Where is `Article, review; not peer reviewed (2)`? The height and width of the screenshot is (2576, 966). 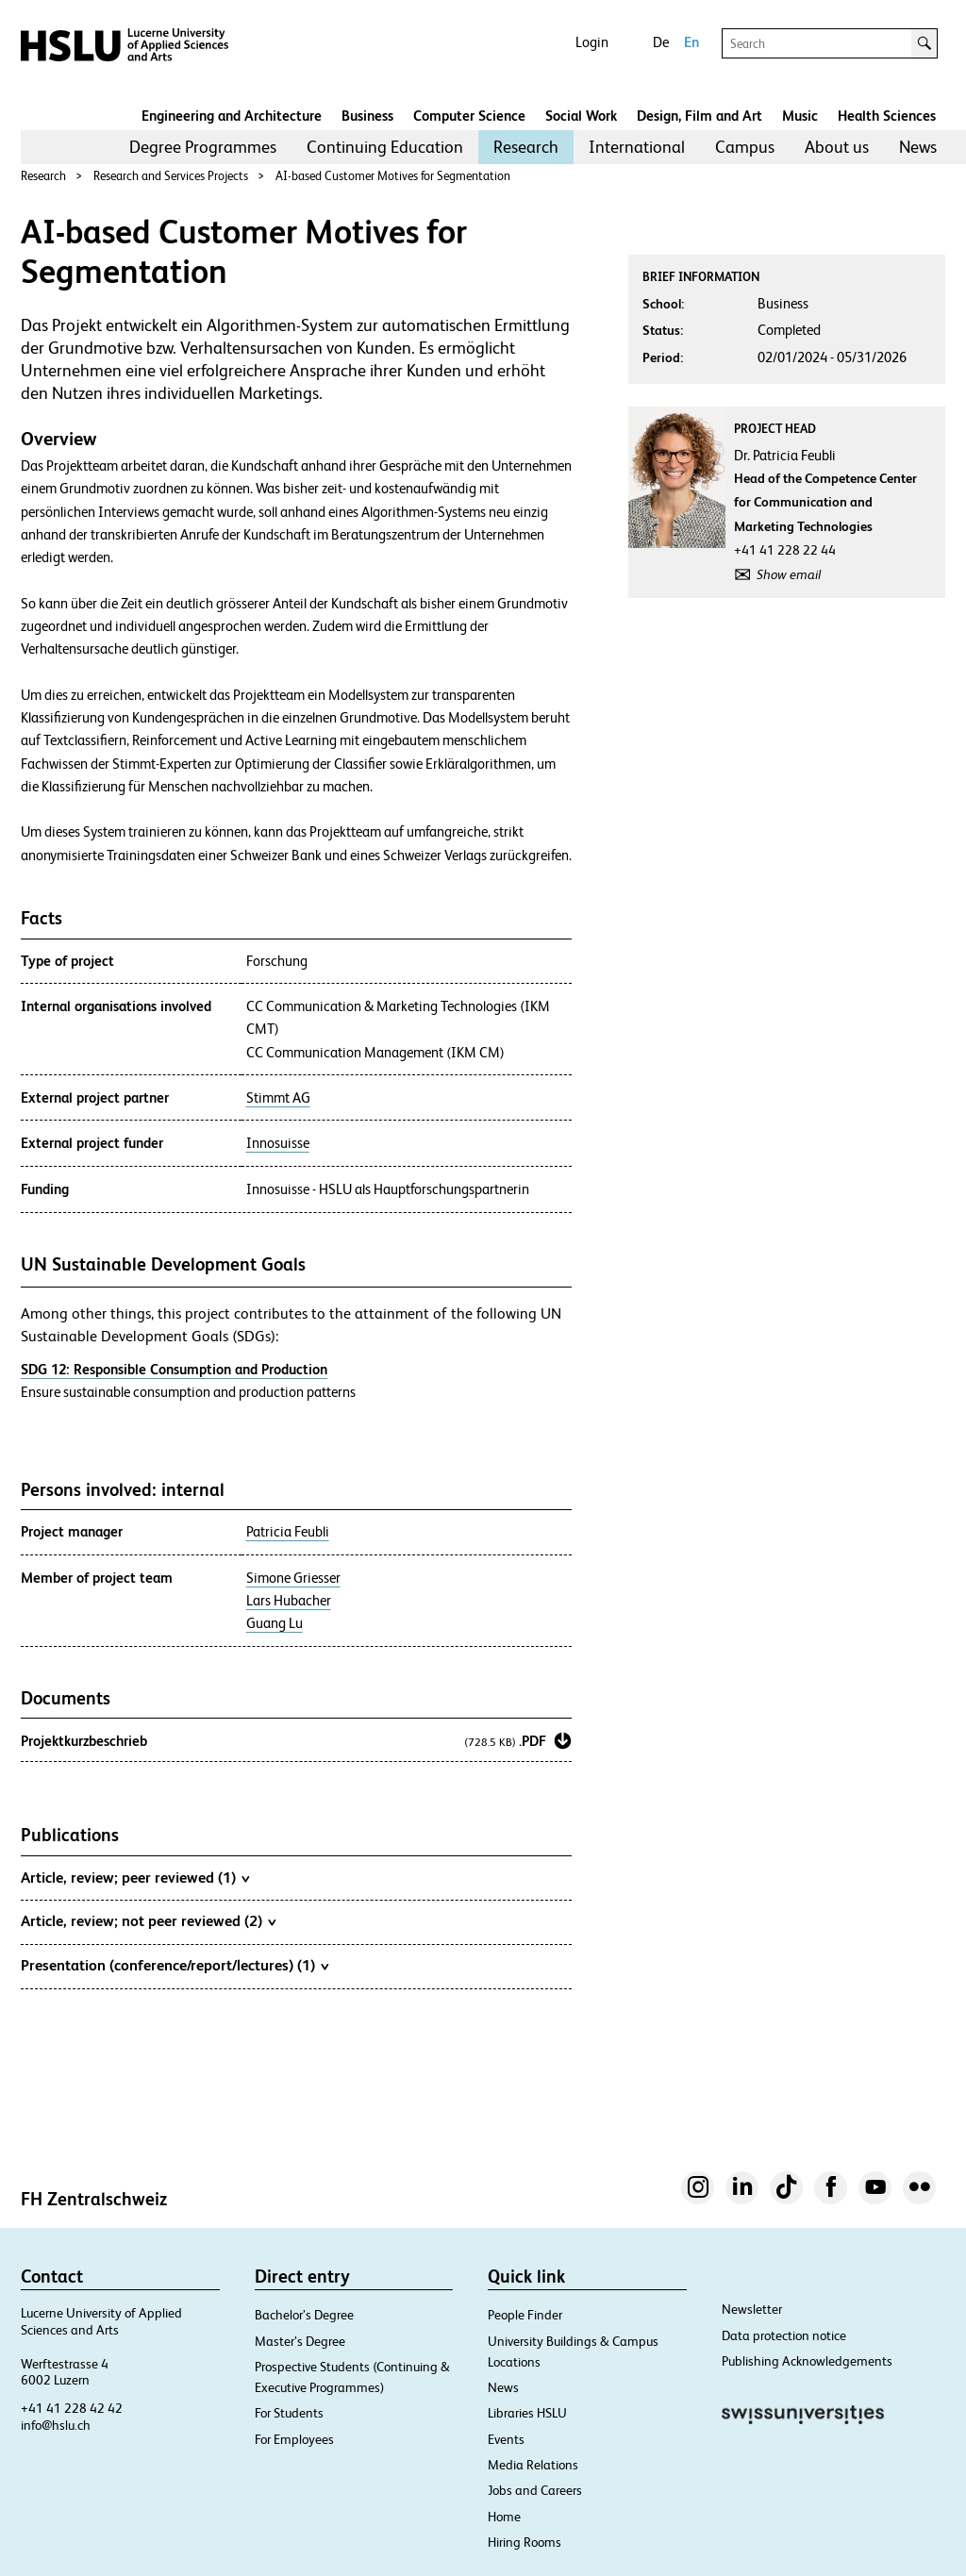 Article, review; not peer reviewed (2) is located at coordinates (148, 1920).